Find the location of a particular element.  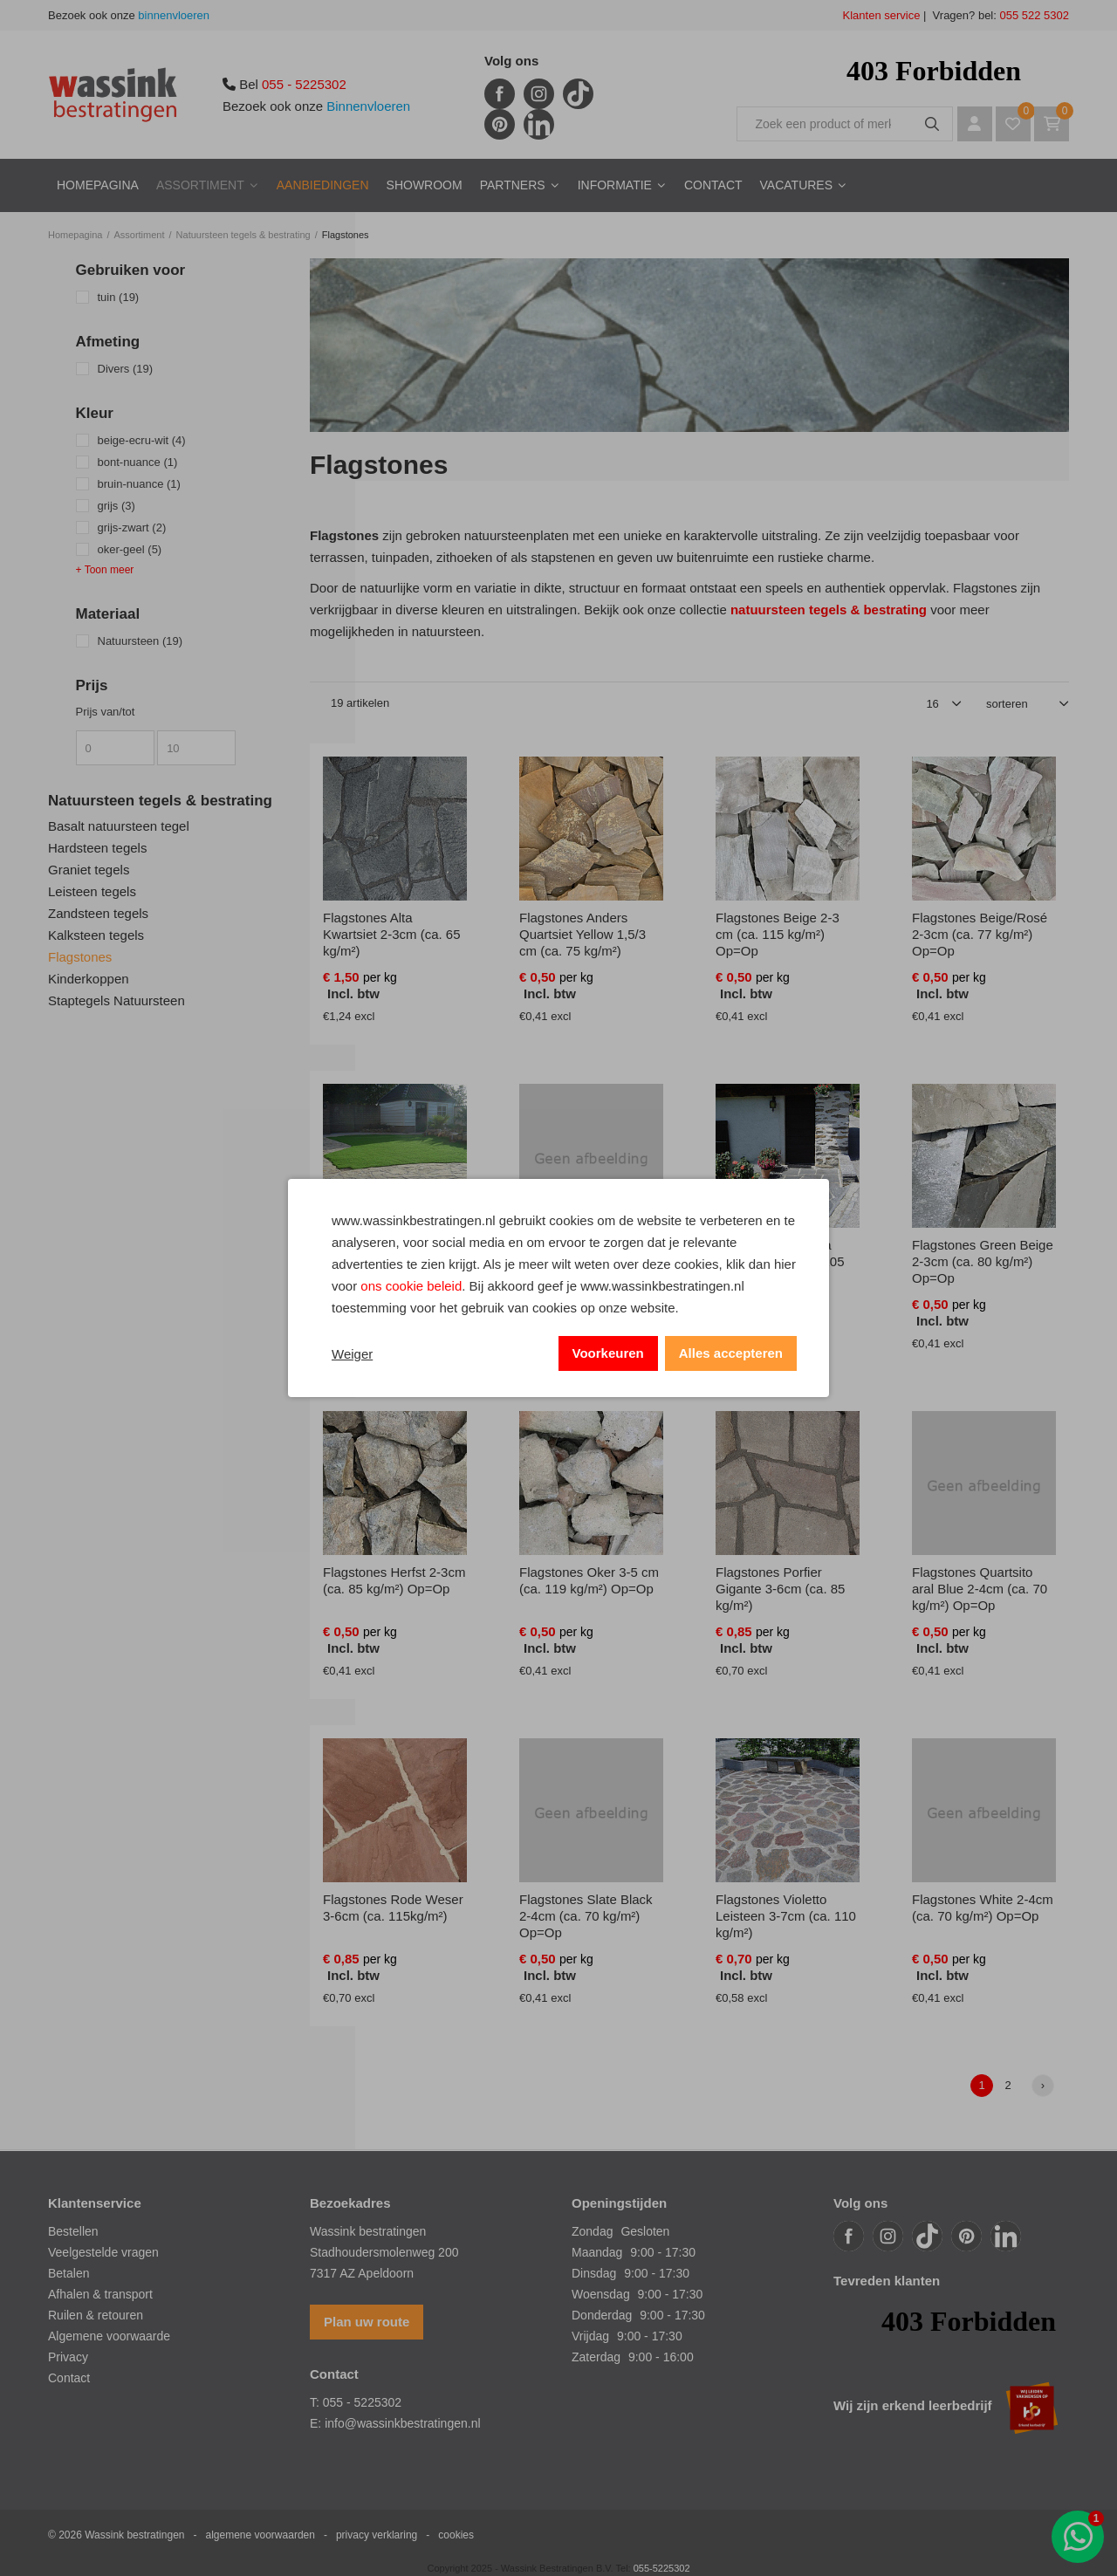

Assortiment is located at coordinates (200, 185).